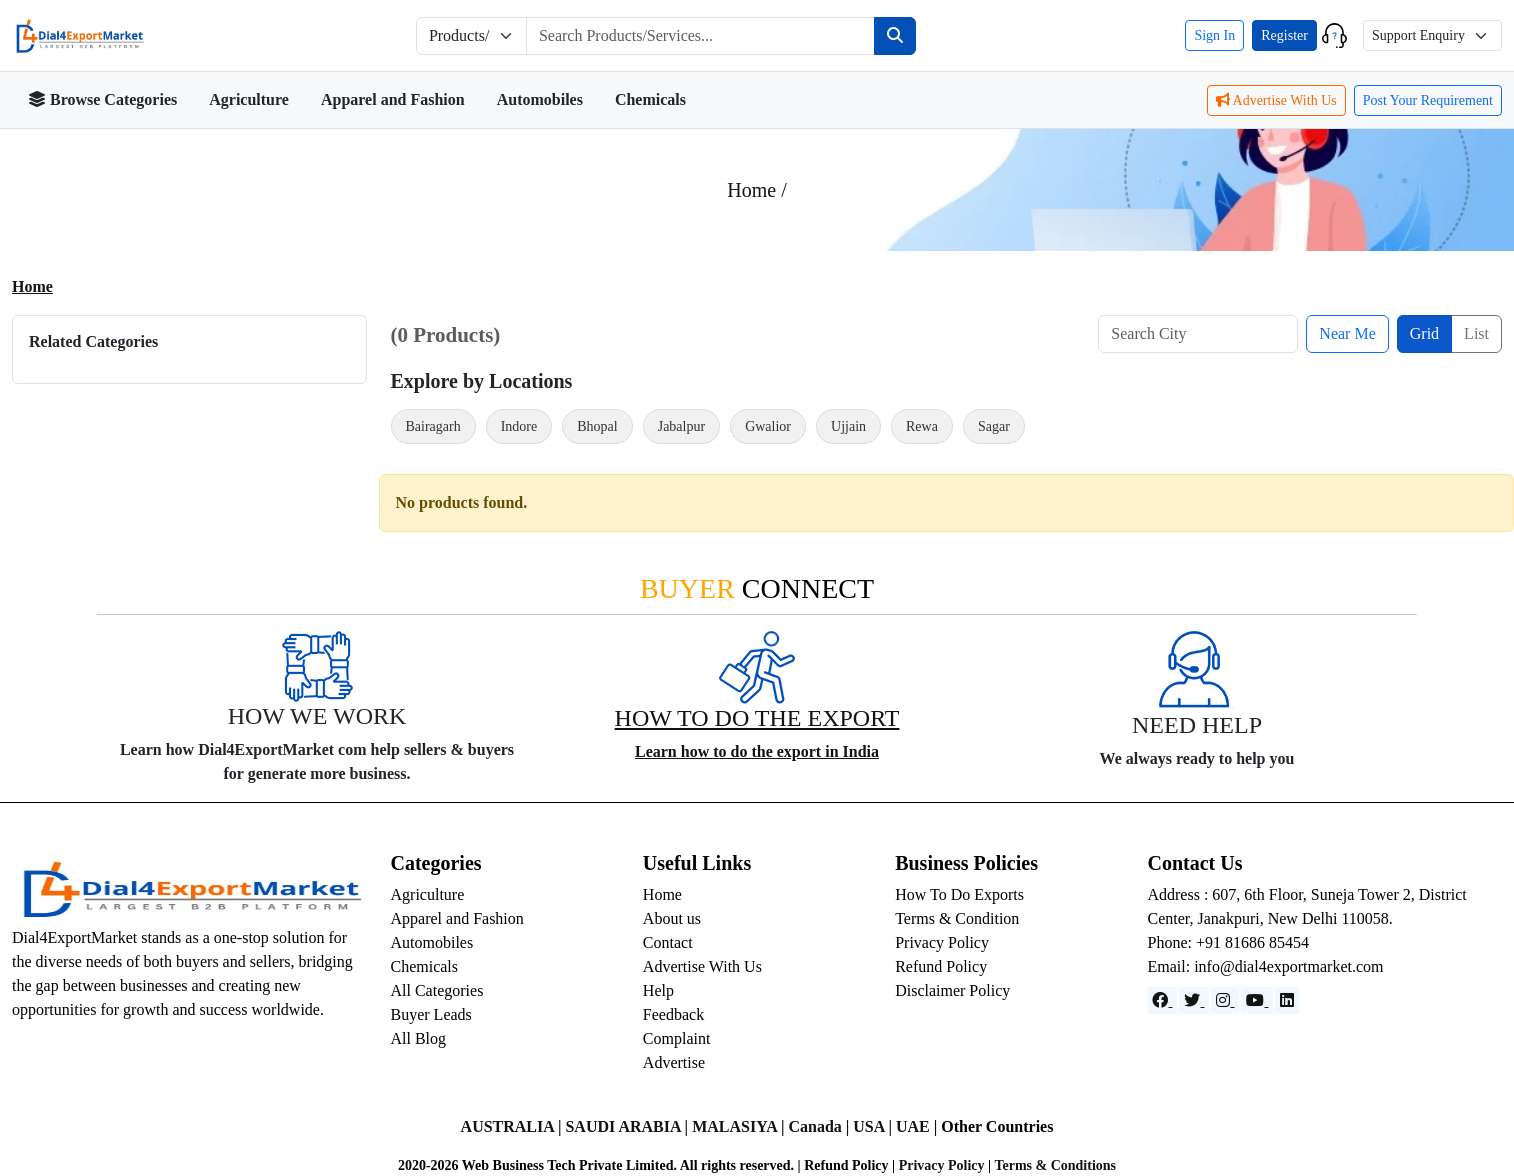  What do you see at coordinates (1265, 966) in the screenshot?
I see `Email: info@dial4exportmarket.com` at bounding box center [1265, 966].